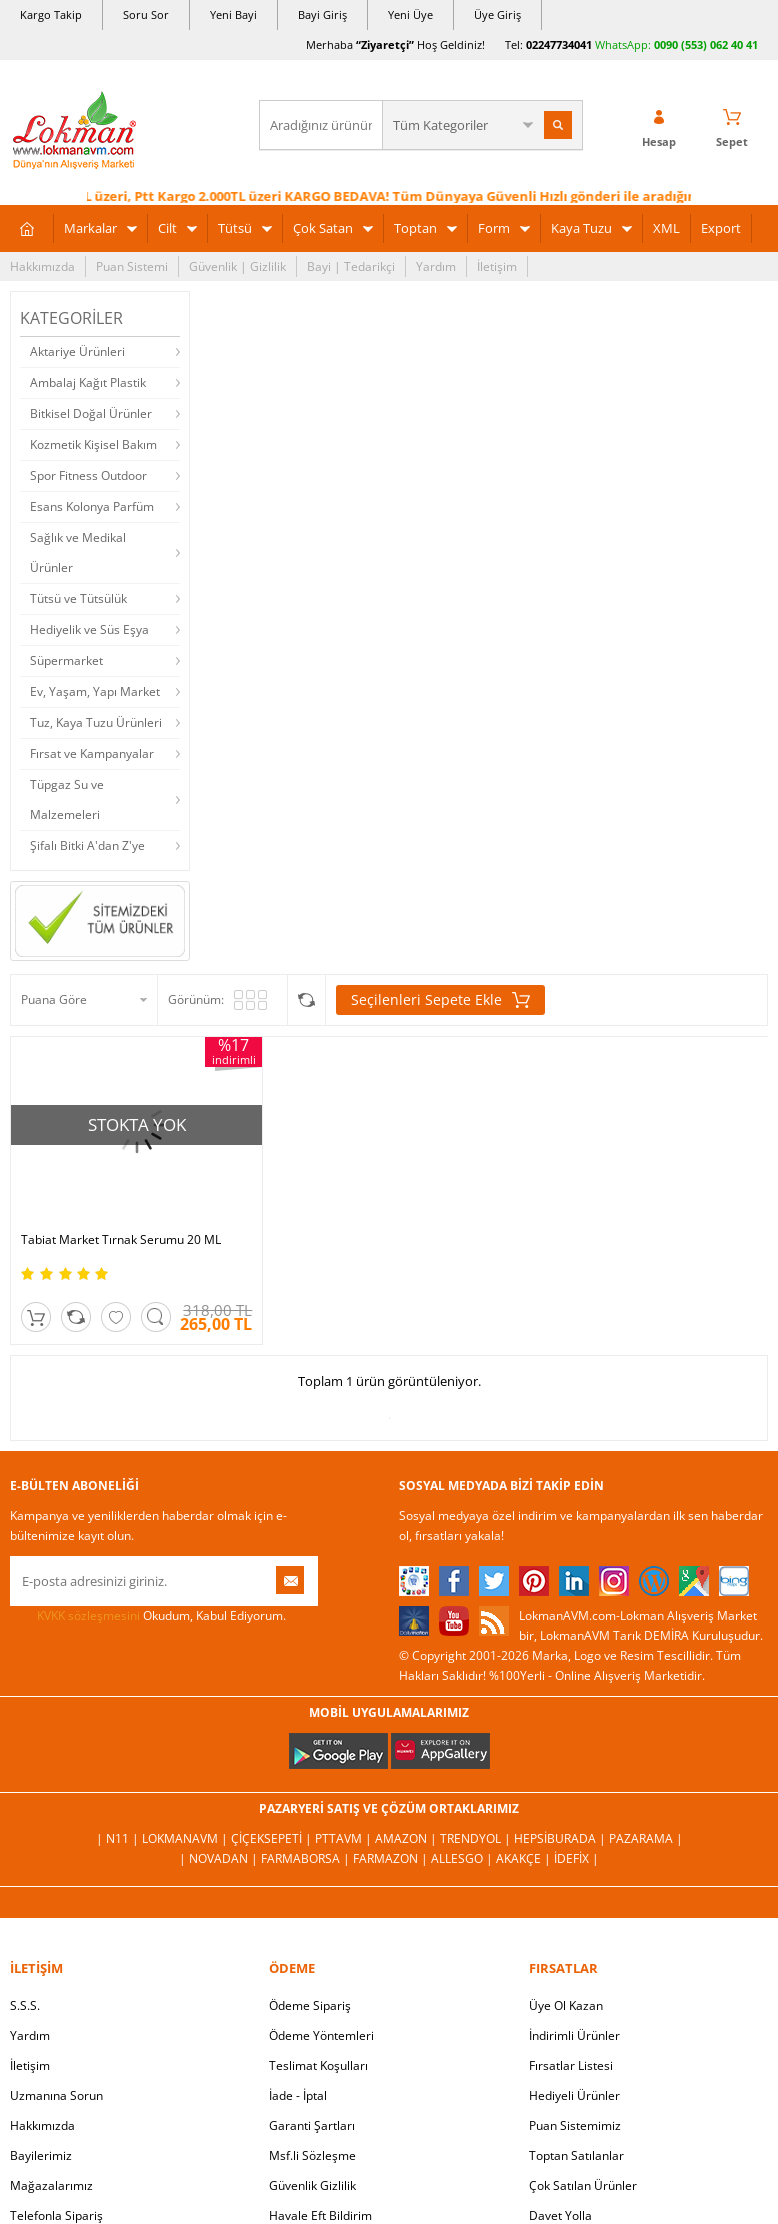  What do you see at coordinates (92, 753) in the screenshot?
I see `Fırsat ve Kampanyalar` at bounding box center [92, 753].